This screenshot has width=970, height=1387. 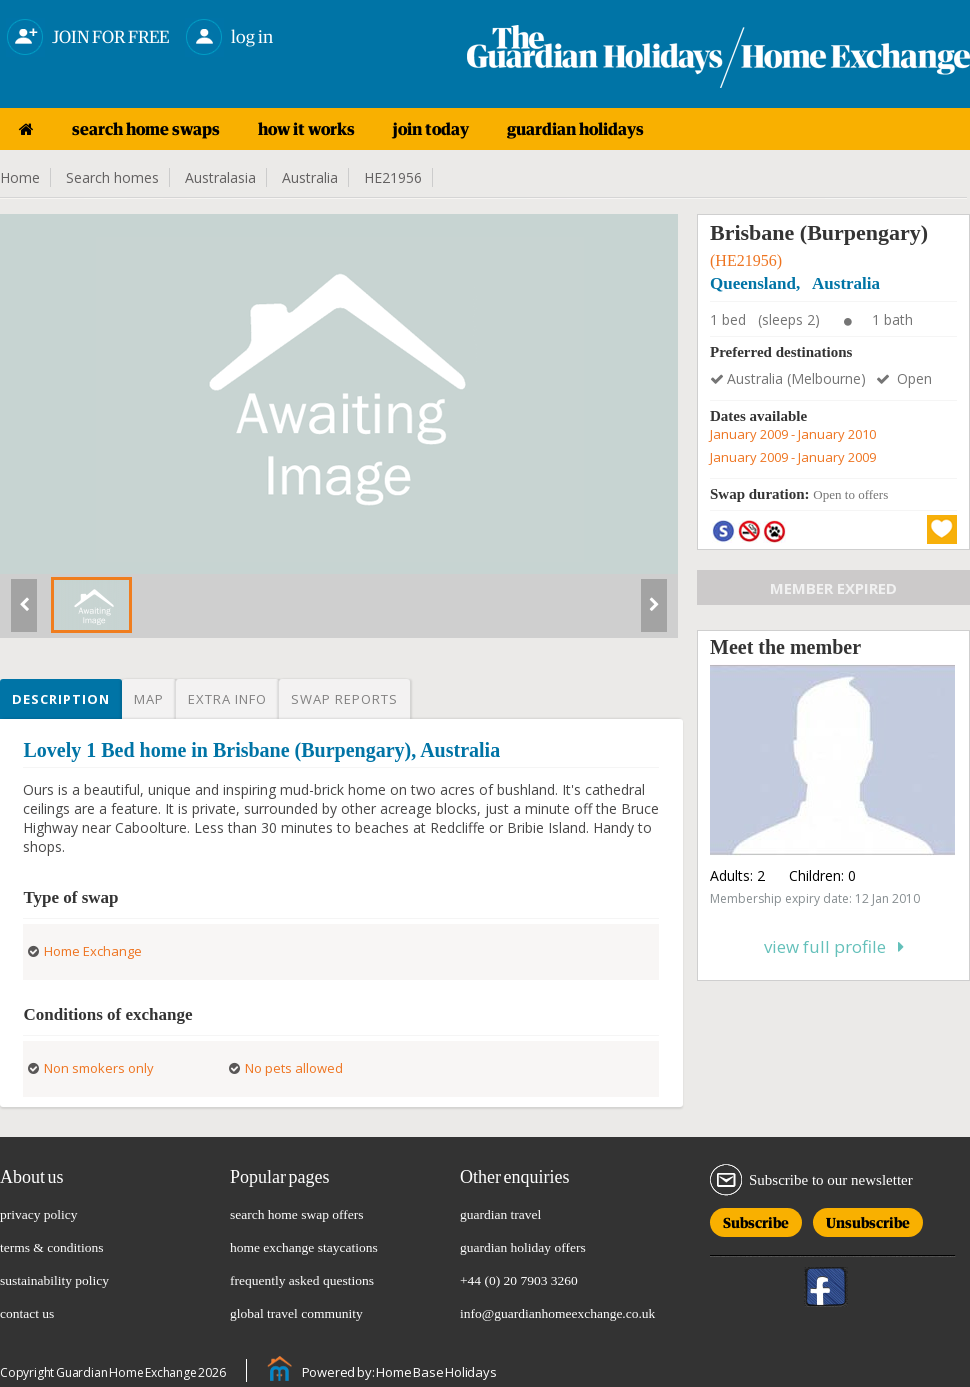 I want to click on search home swap offers, so click(x=297, y=1214).